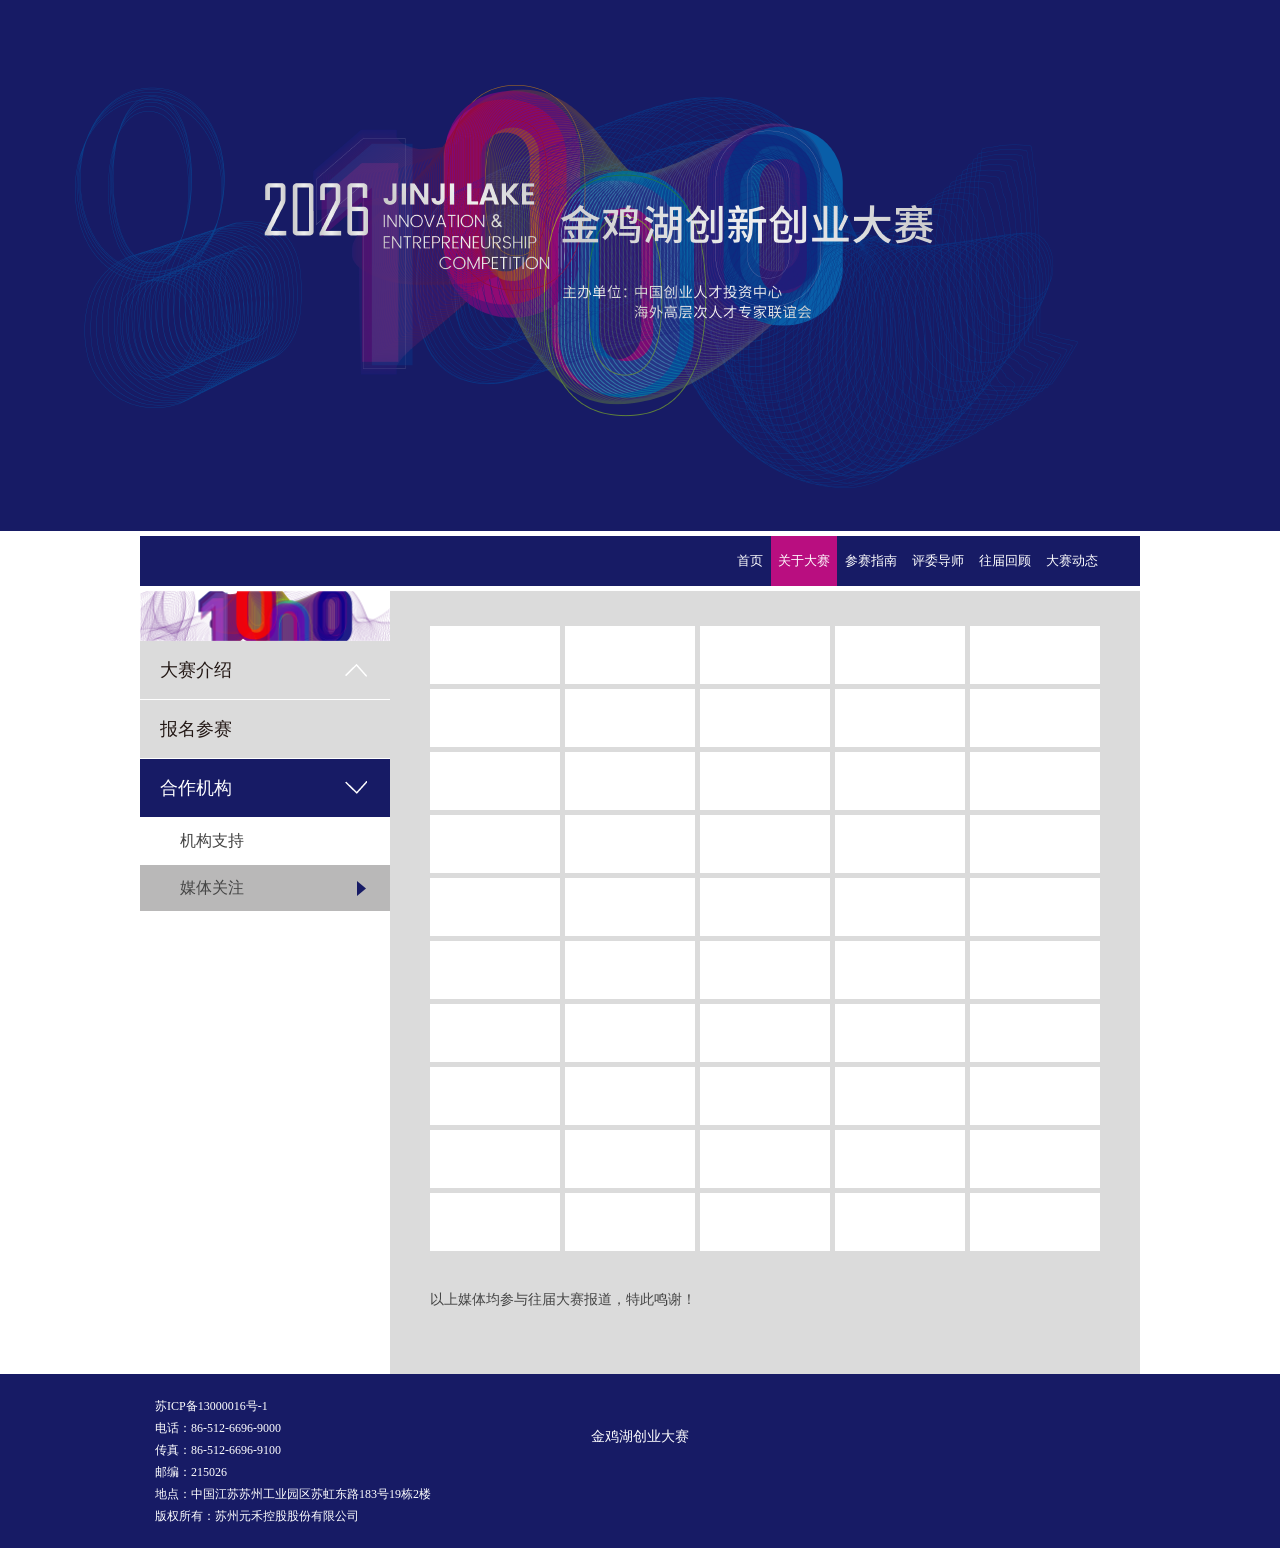 The image size is (1280, 1548). I want to click on 关于大赛, so click(804, 560).